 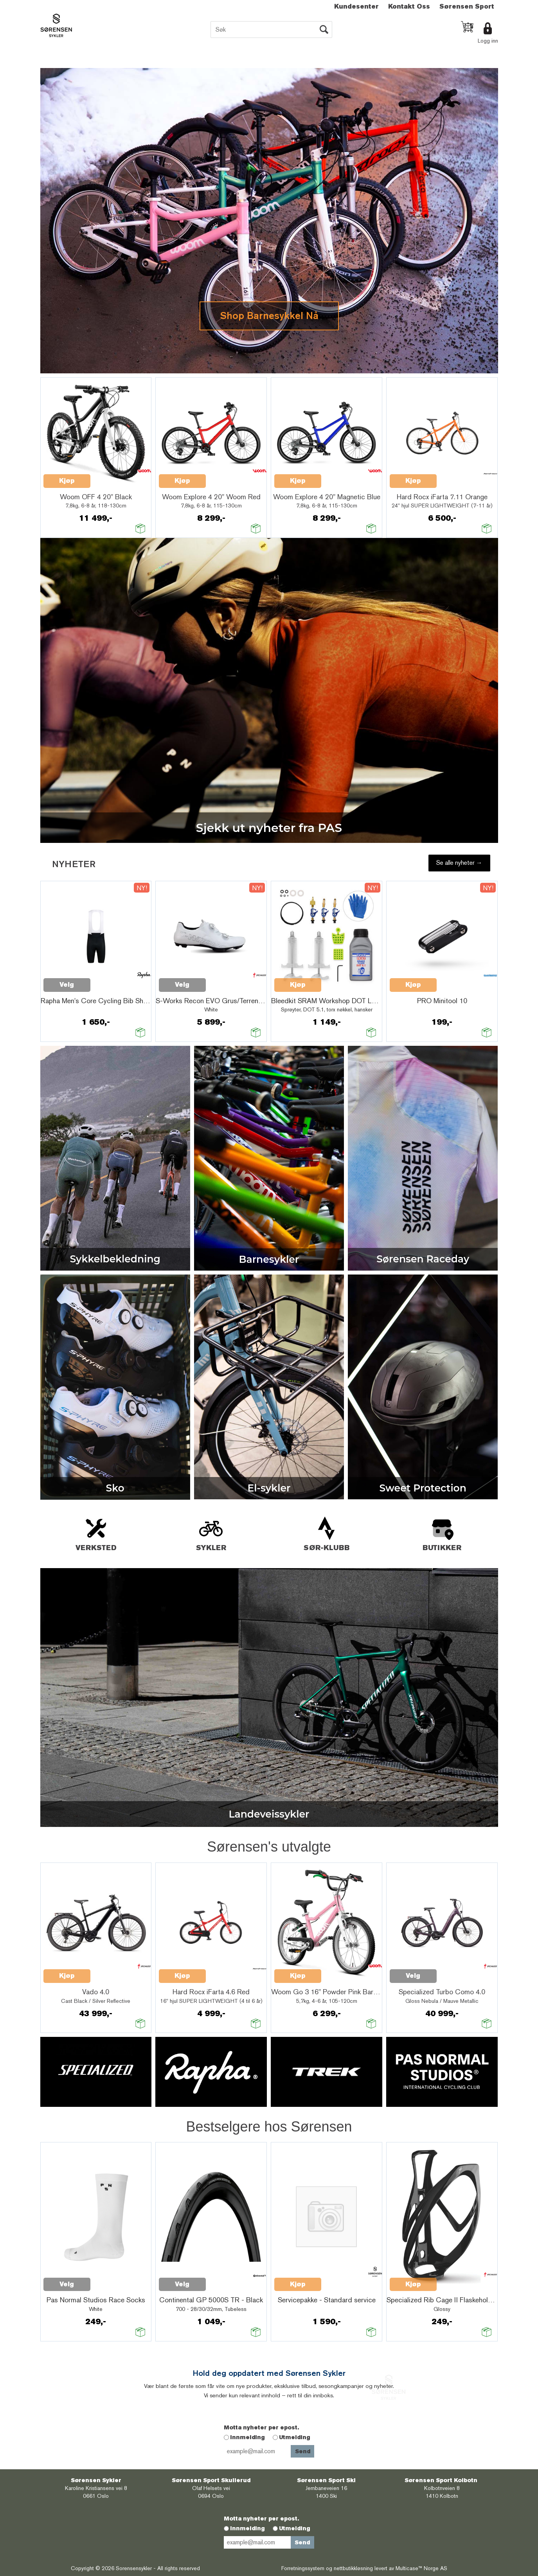 What do you see at coordinates (421, 2568) in the screenshot?
I see `Multicase™ Norge AS` at bounding box center [421, 2568].